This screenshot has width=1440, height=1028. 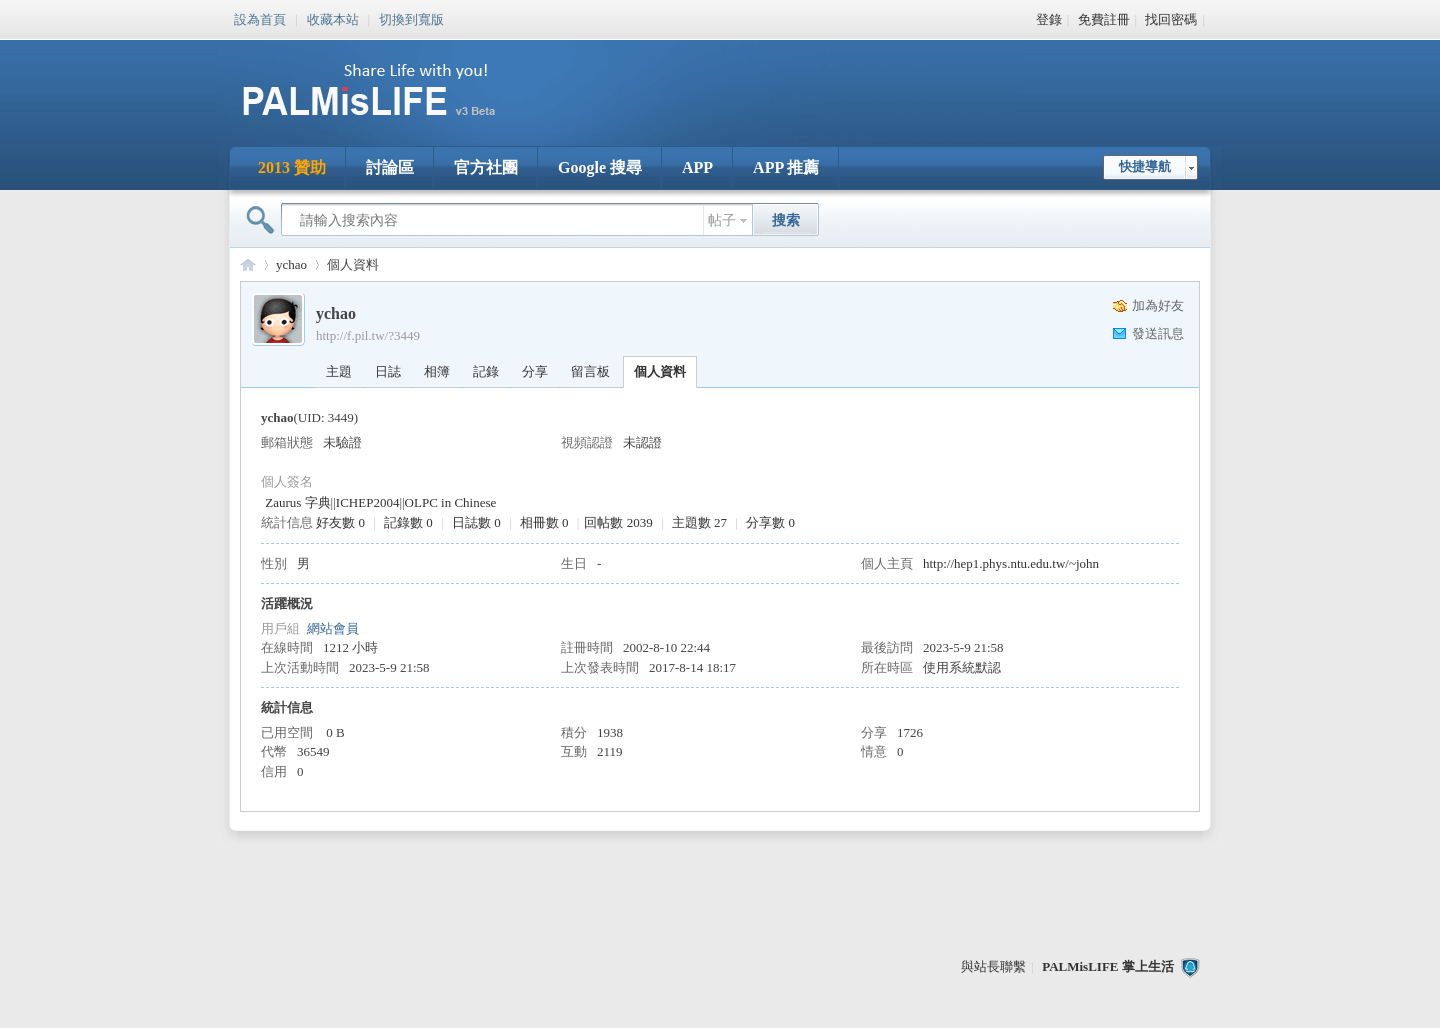 I want to click on 分享數 0, so click(x=770, y=522).